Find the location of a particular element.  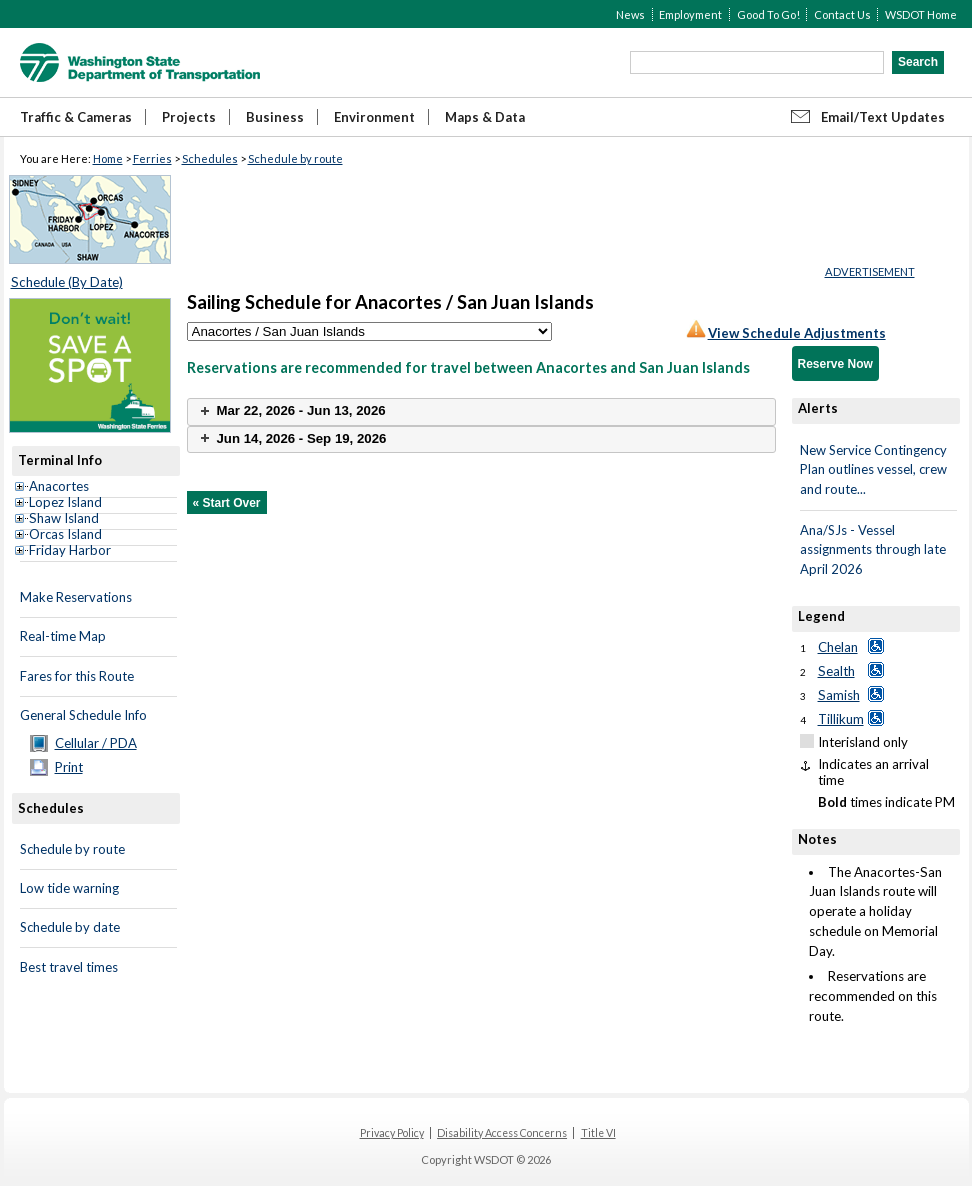

Chelan is located at coordinates (838, 647).